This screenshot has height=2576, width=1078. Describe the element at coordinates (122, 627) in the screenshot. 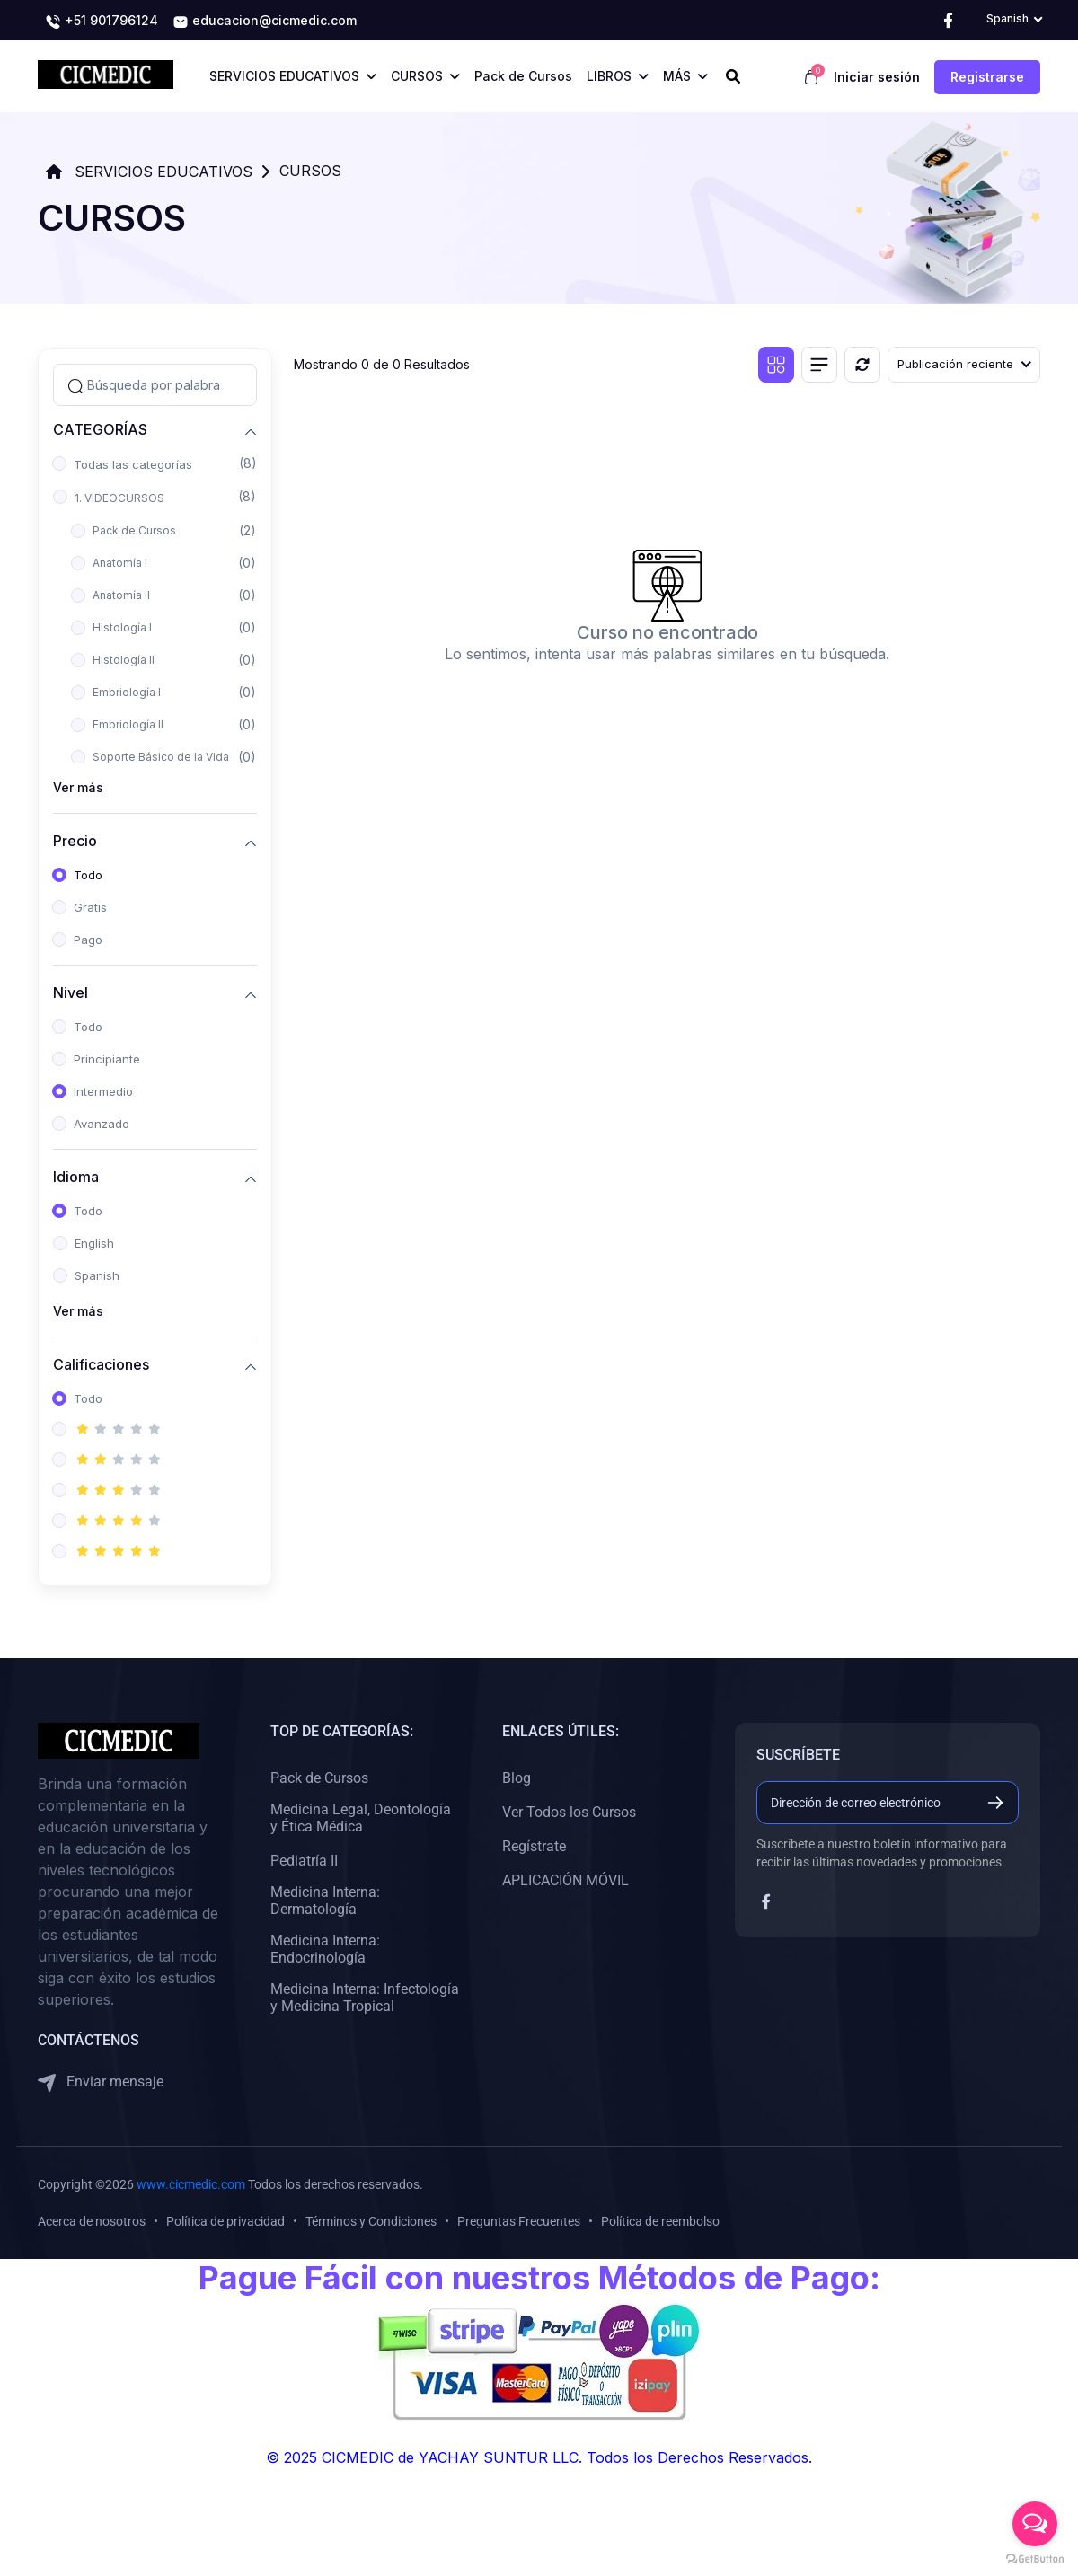

I see `Histología I` at that location.